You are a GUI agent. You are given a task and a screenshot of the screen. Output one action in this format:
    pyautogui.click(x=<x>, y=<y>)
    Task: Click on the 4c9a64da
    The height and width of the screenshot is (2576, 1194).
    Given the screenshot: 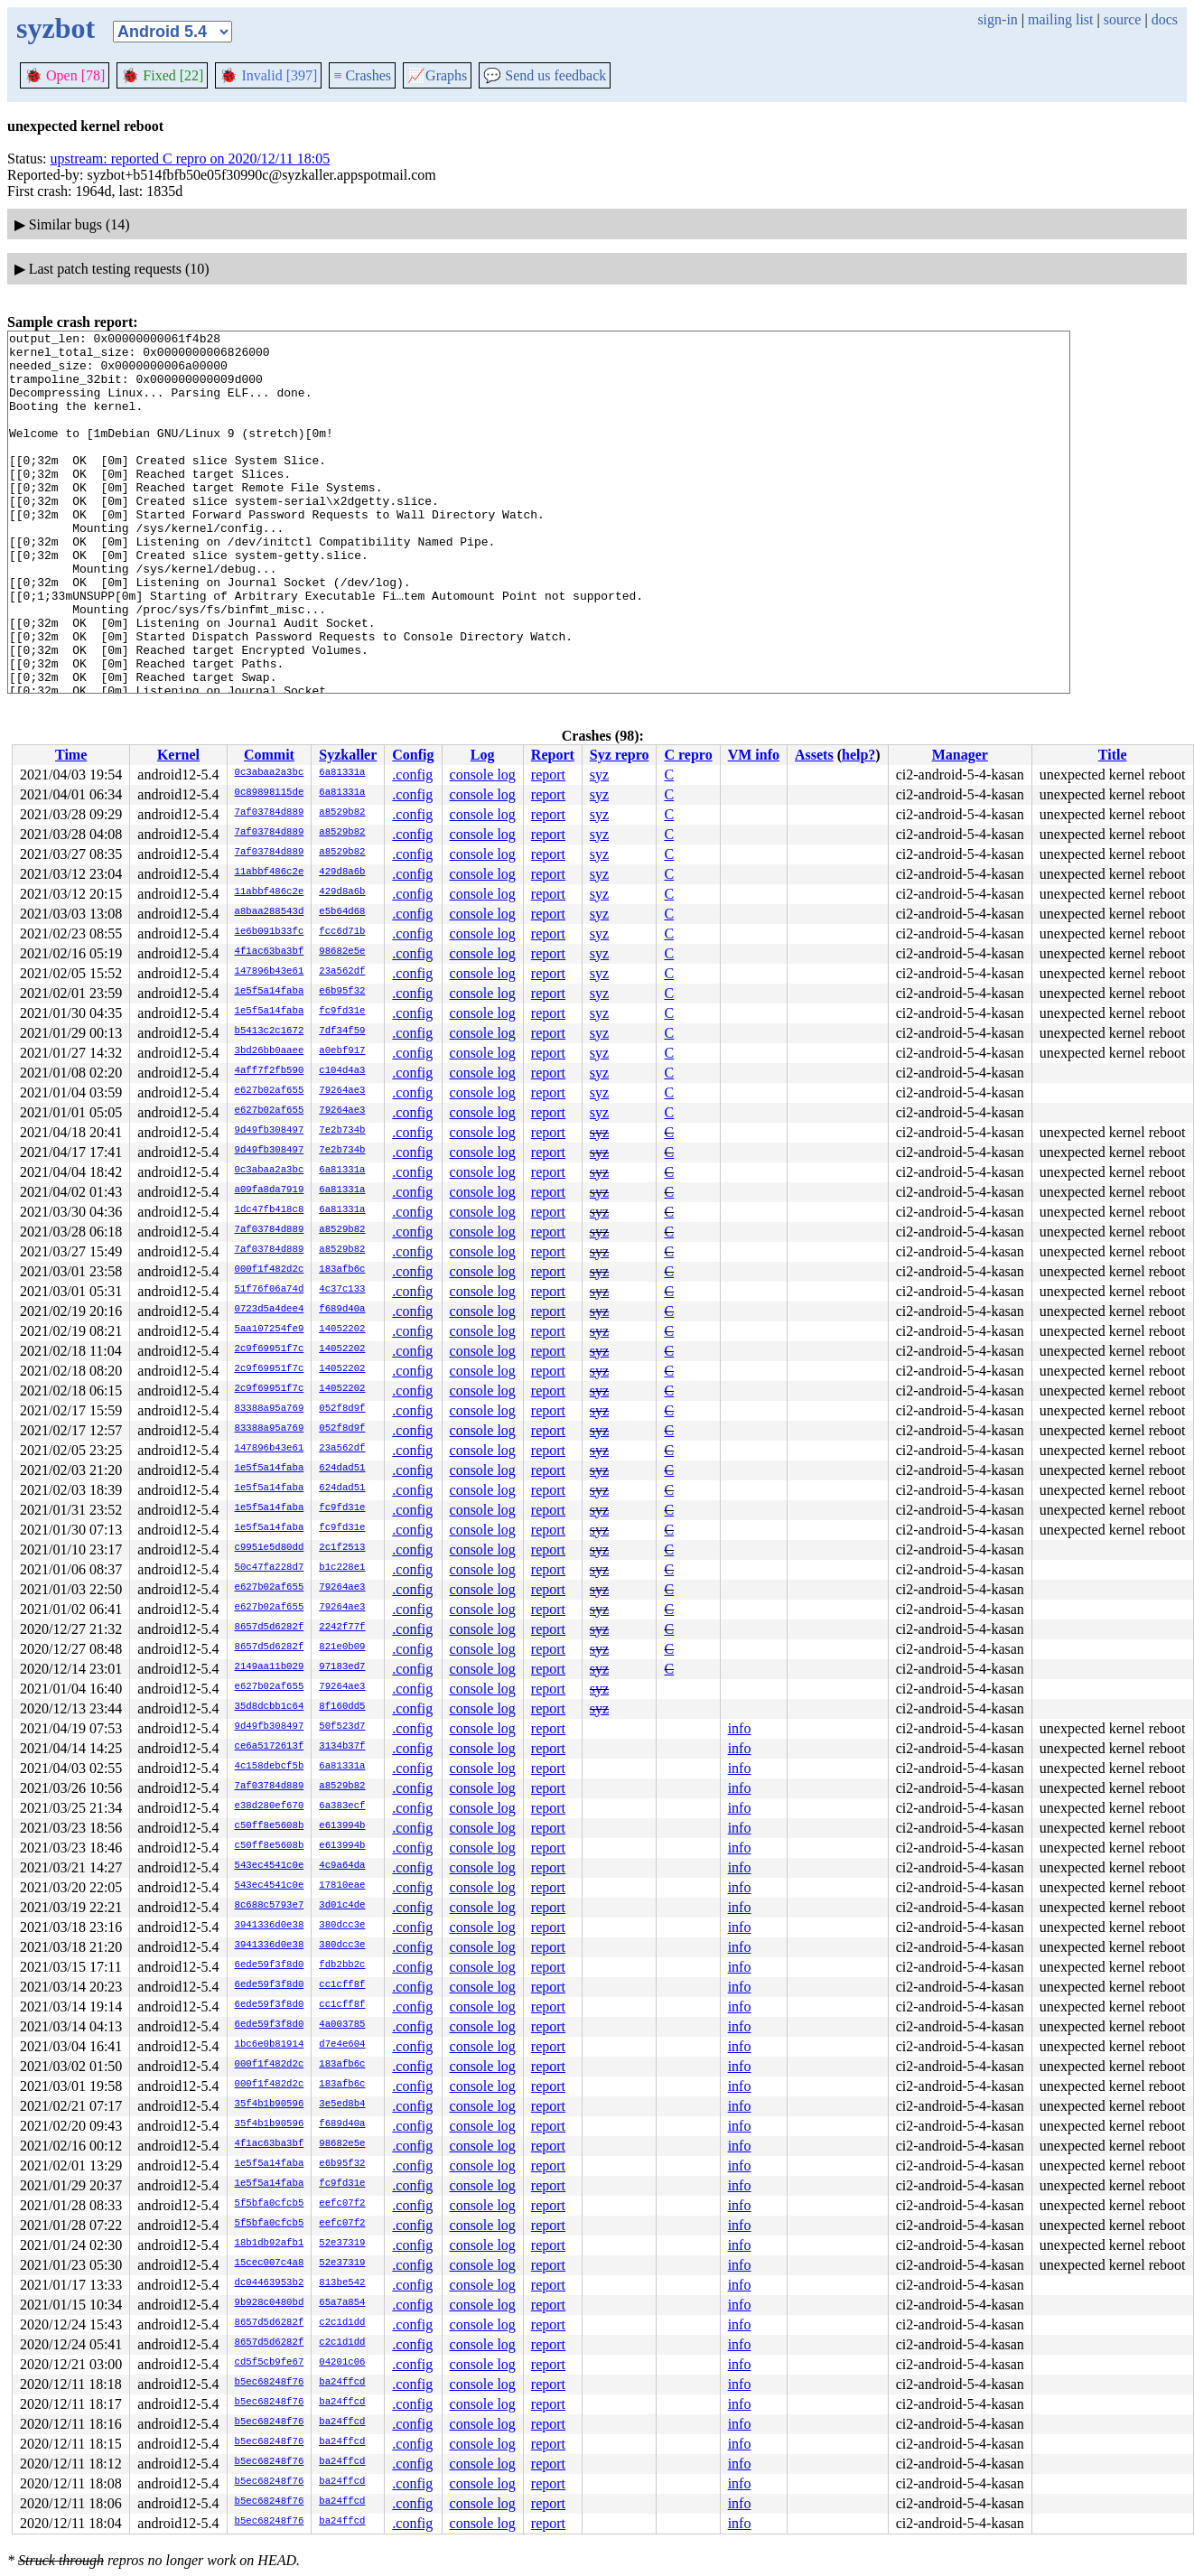 What is the action you would take?
    pyautogui.click(x=342, y=1866)
    